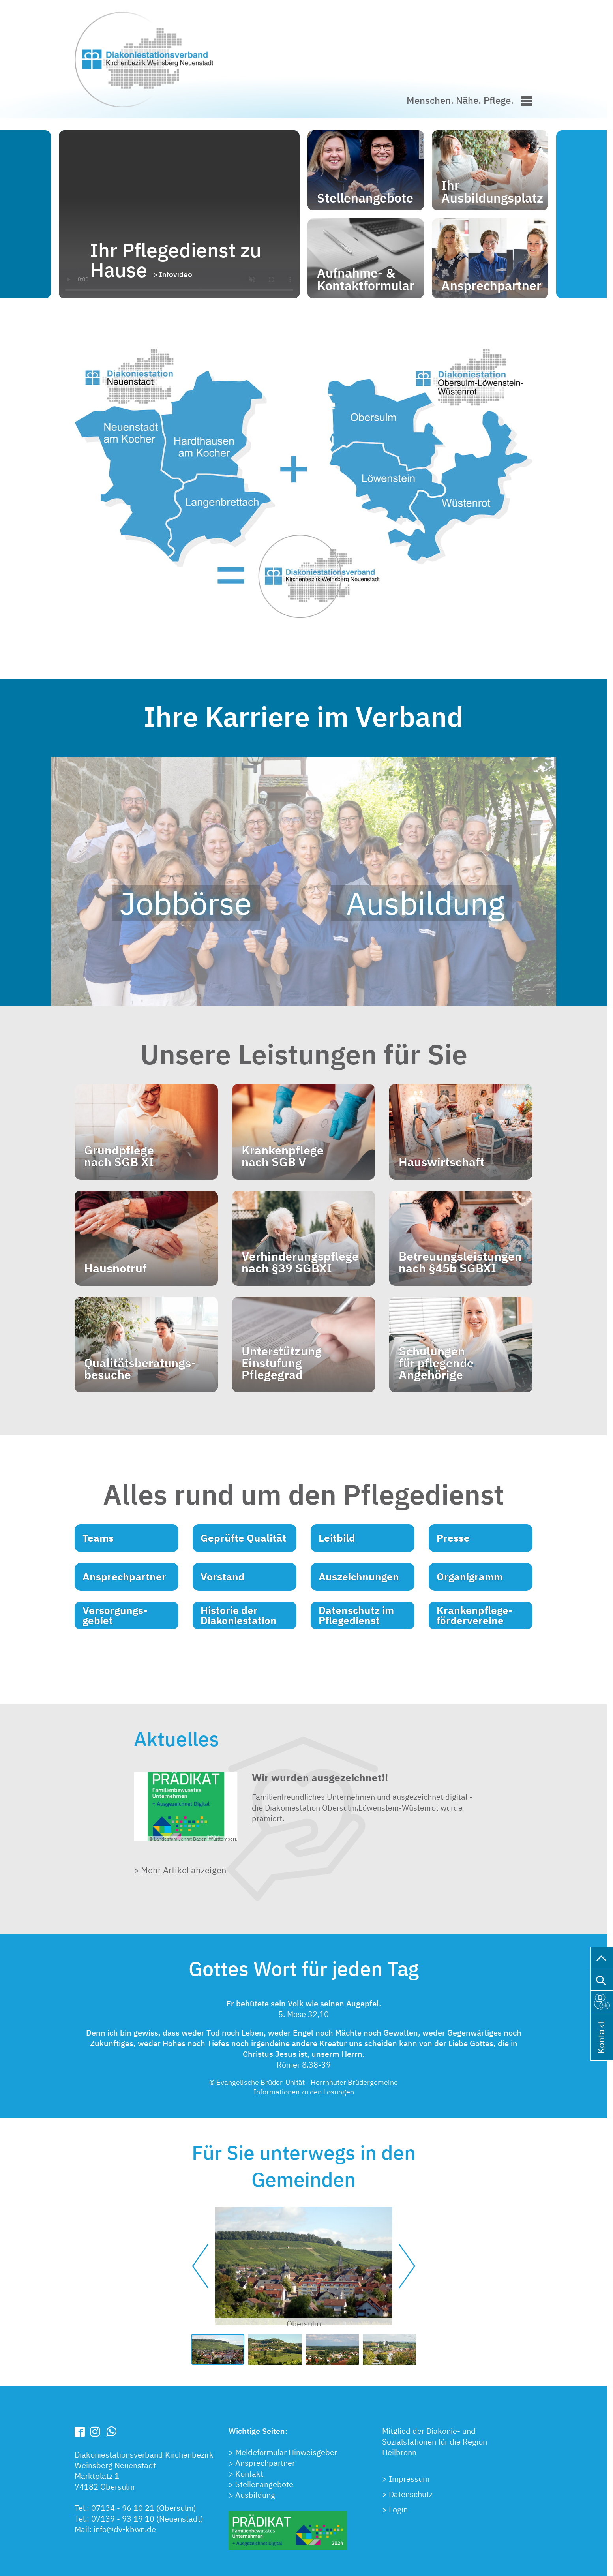 This screenshot has height=2576, width=613. What do you see at coordinates (125, 2529) in the screenshot?
I see `info@dv-kbwn.de` at bounding box center [125, 2529].